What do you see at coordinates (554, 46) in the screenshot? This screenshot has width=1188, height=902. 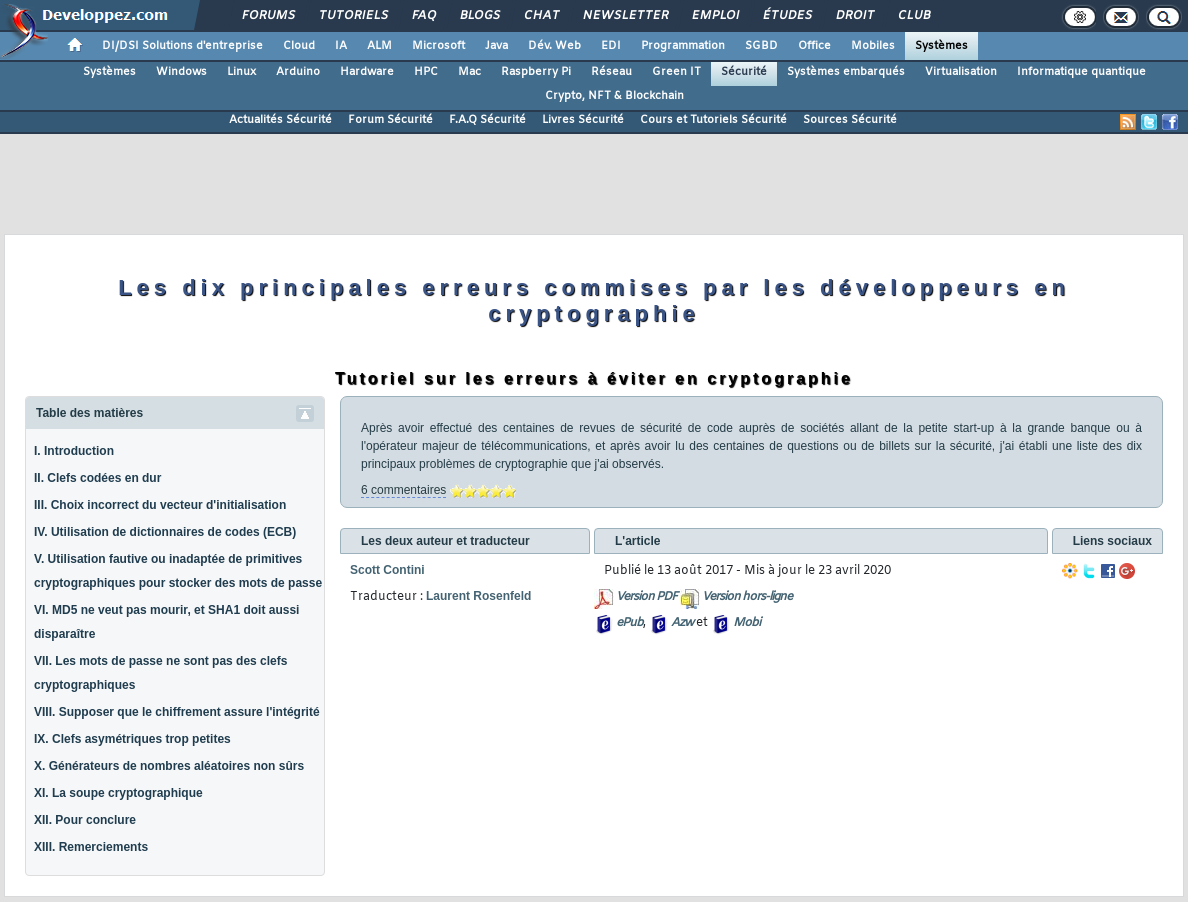 I see `Dév. Web` at bounding box center [554, 46].